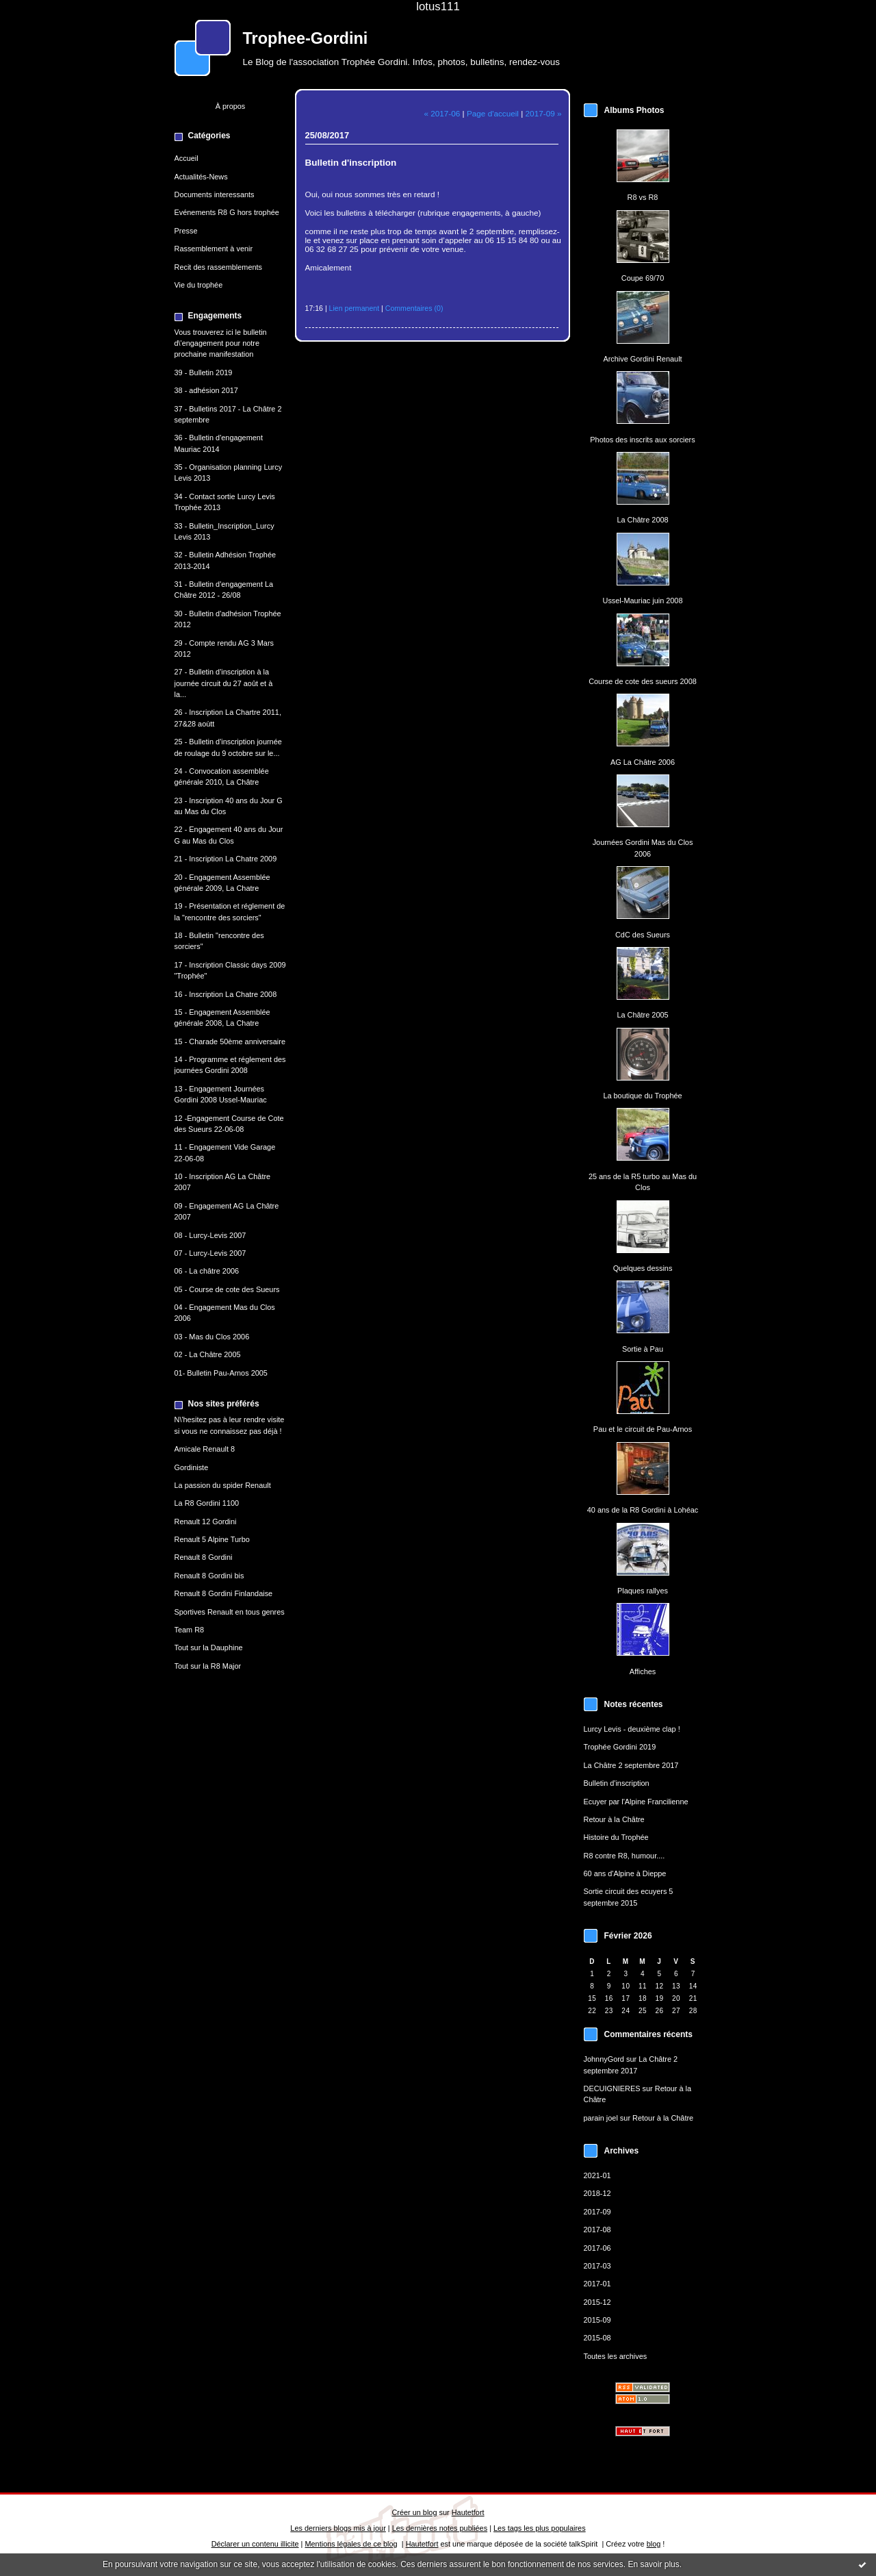 This screenshot has width=876, height=2576. What do you see at coordinates (224, 683) in the screenshot?
I see `27 - Bulletin d'inscription à la journée circuit du 27 août et à la...` at bounding box center [224, 683].